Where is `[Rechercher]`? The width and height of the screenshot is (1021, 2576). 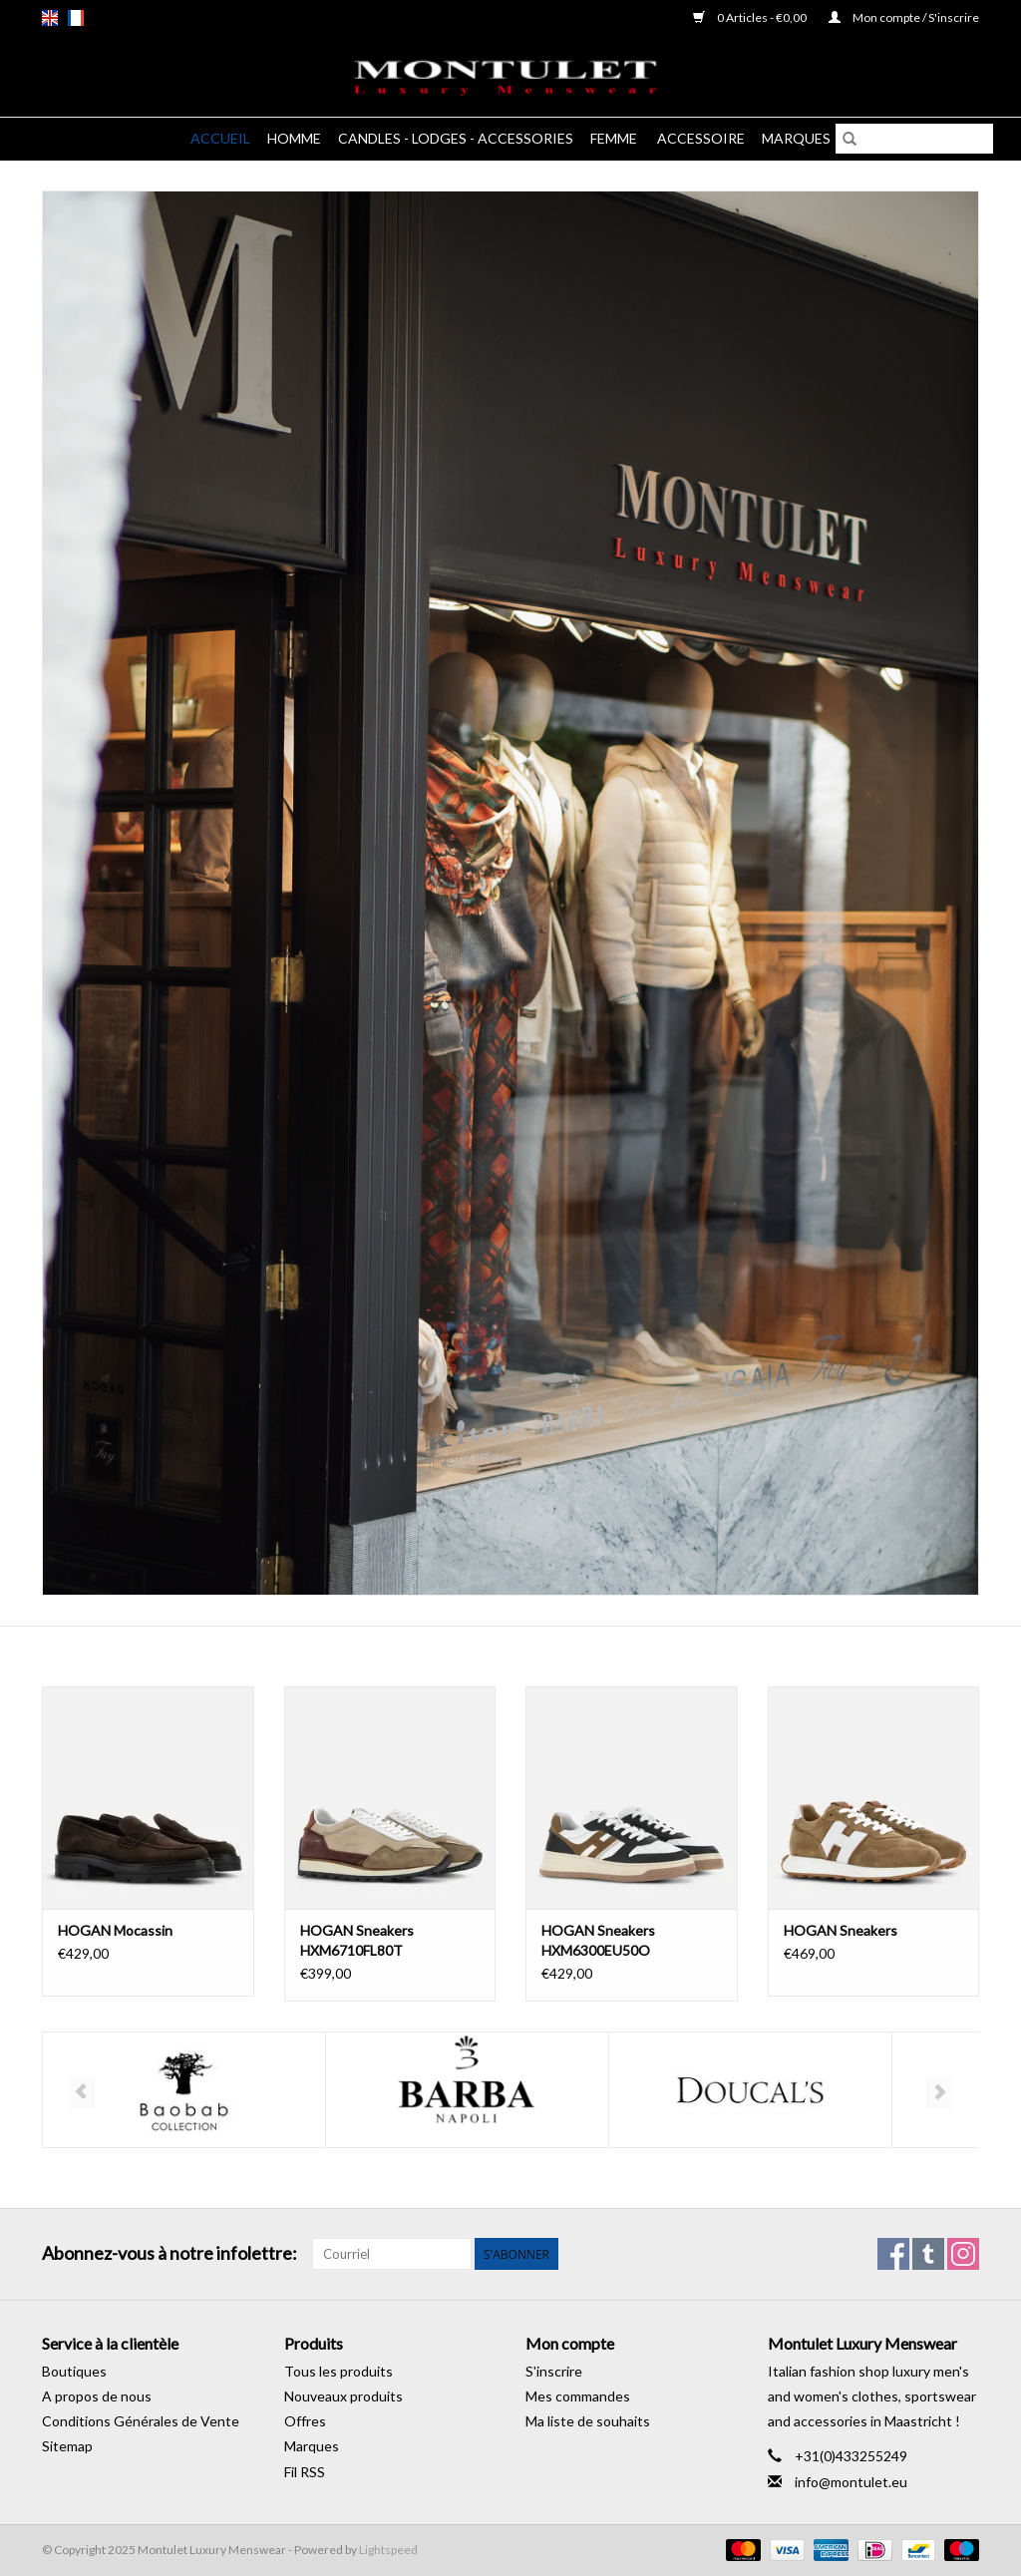
[Rechercher] is located at coordinates (914, 139).